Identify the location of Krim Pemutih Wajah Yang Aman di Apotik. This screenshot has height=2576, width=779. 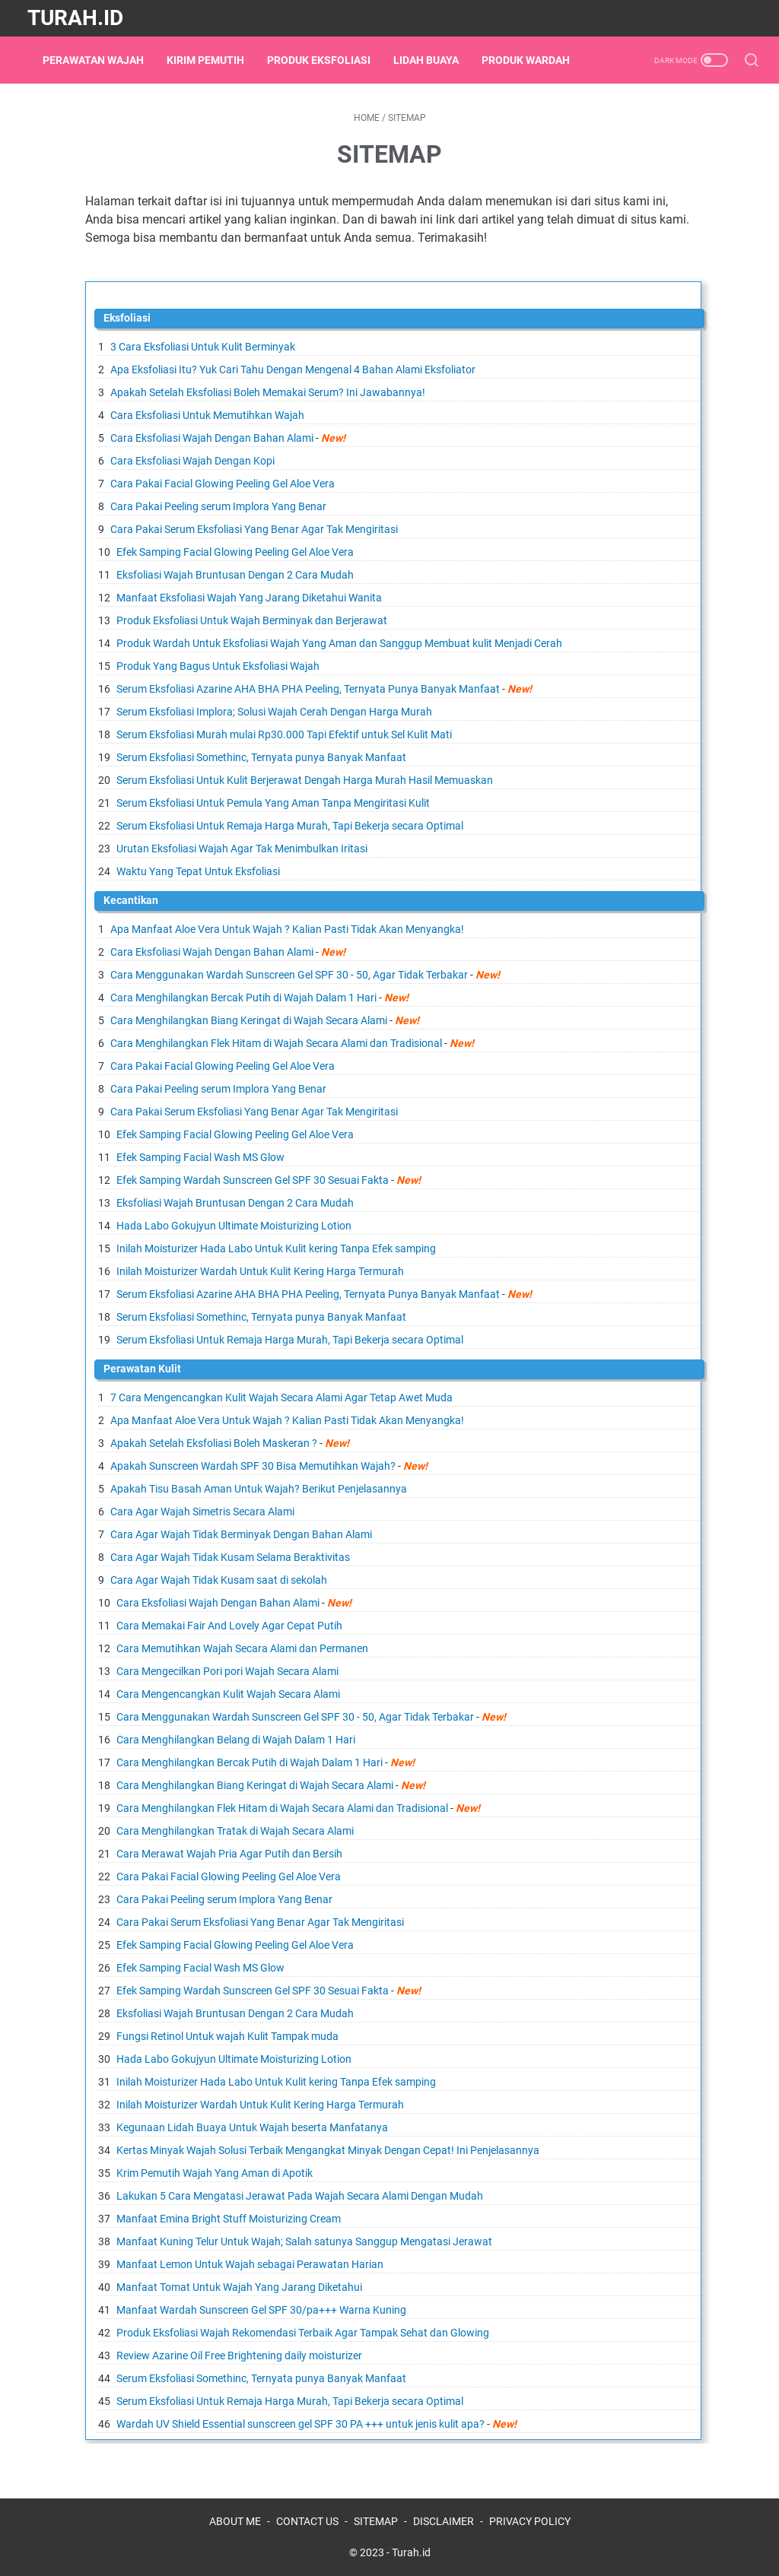
(214, 2173).